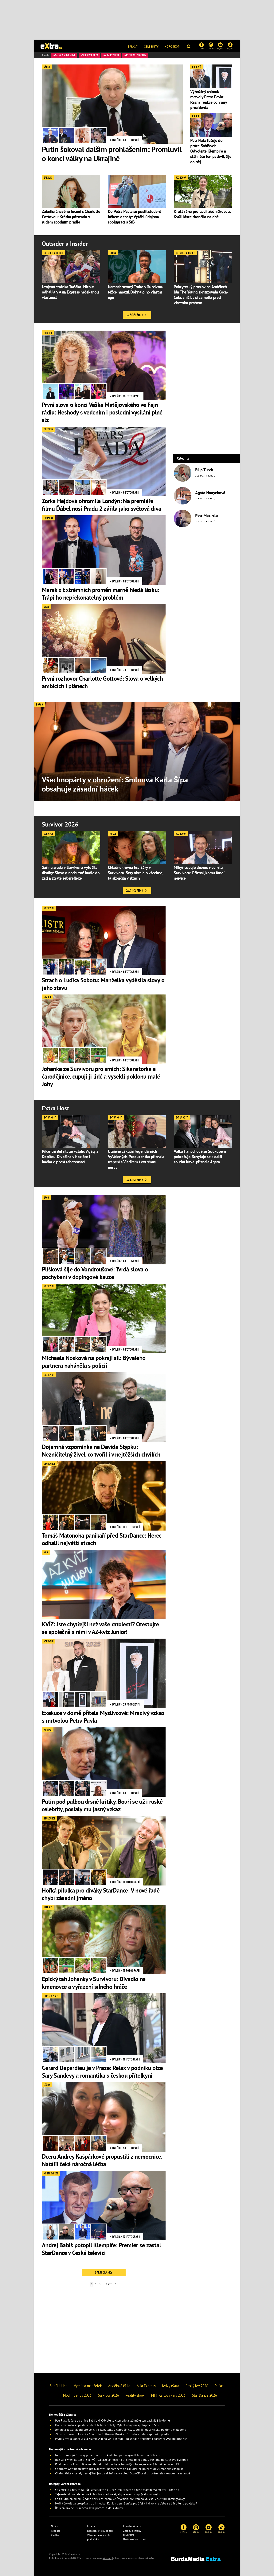 The image size is (274, 2576). What do you see at coordinates (134, 2539) in the screenshot?
I see `Nastavení soukromí` at bounding box center [134, 2539].